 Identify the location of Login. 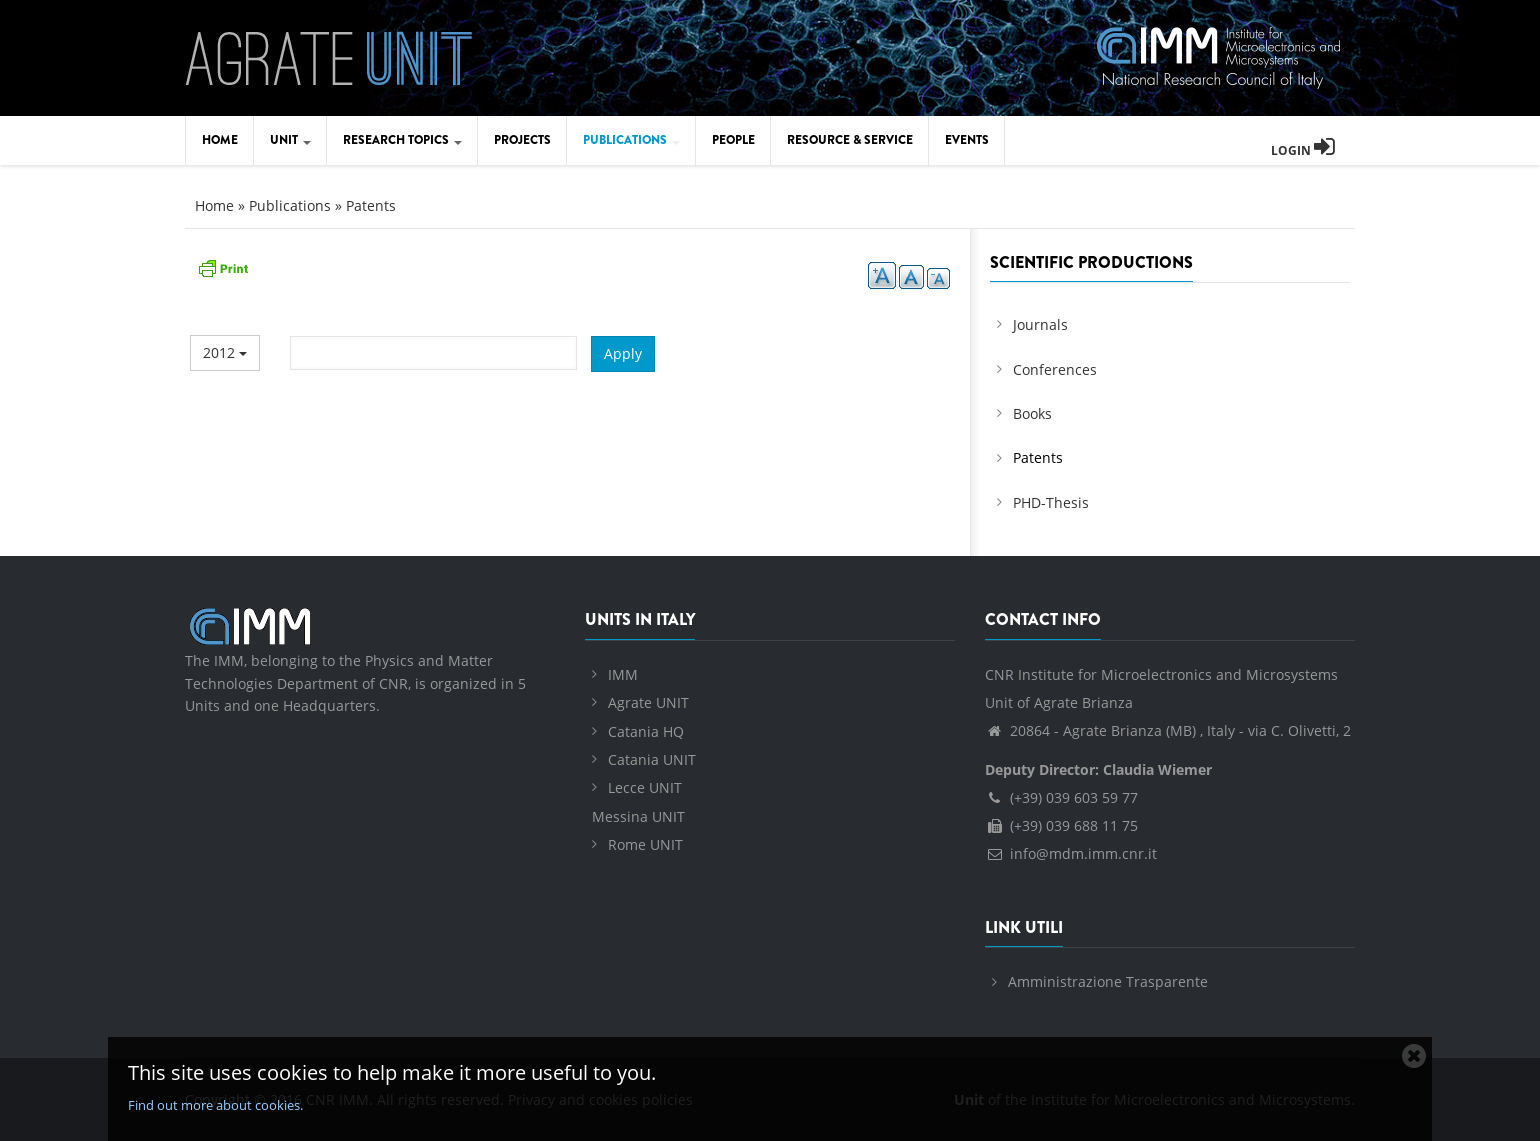
(1303, 150).